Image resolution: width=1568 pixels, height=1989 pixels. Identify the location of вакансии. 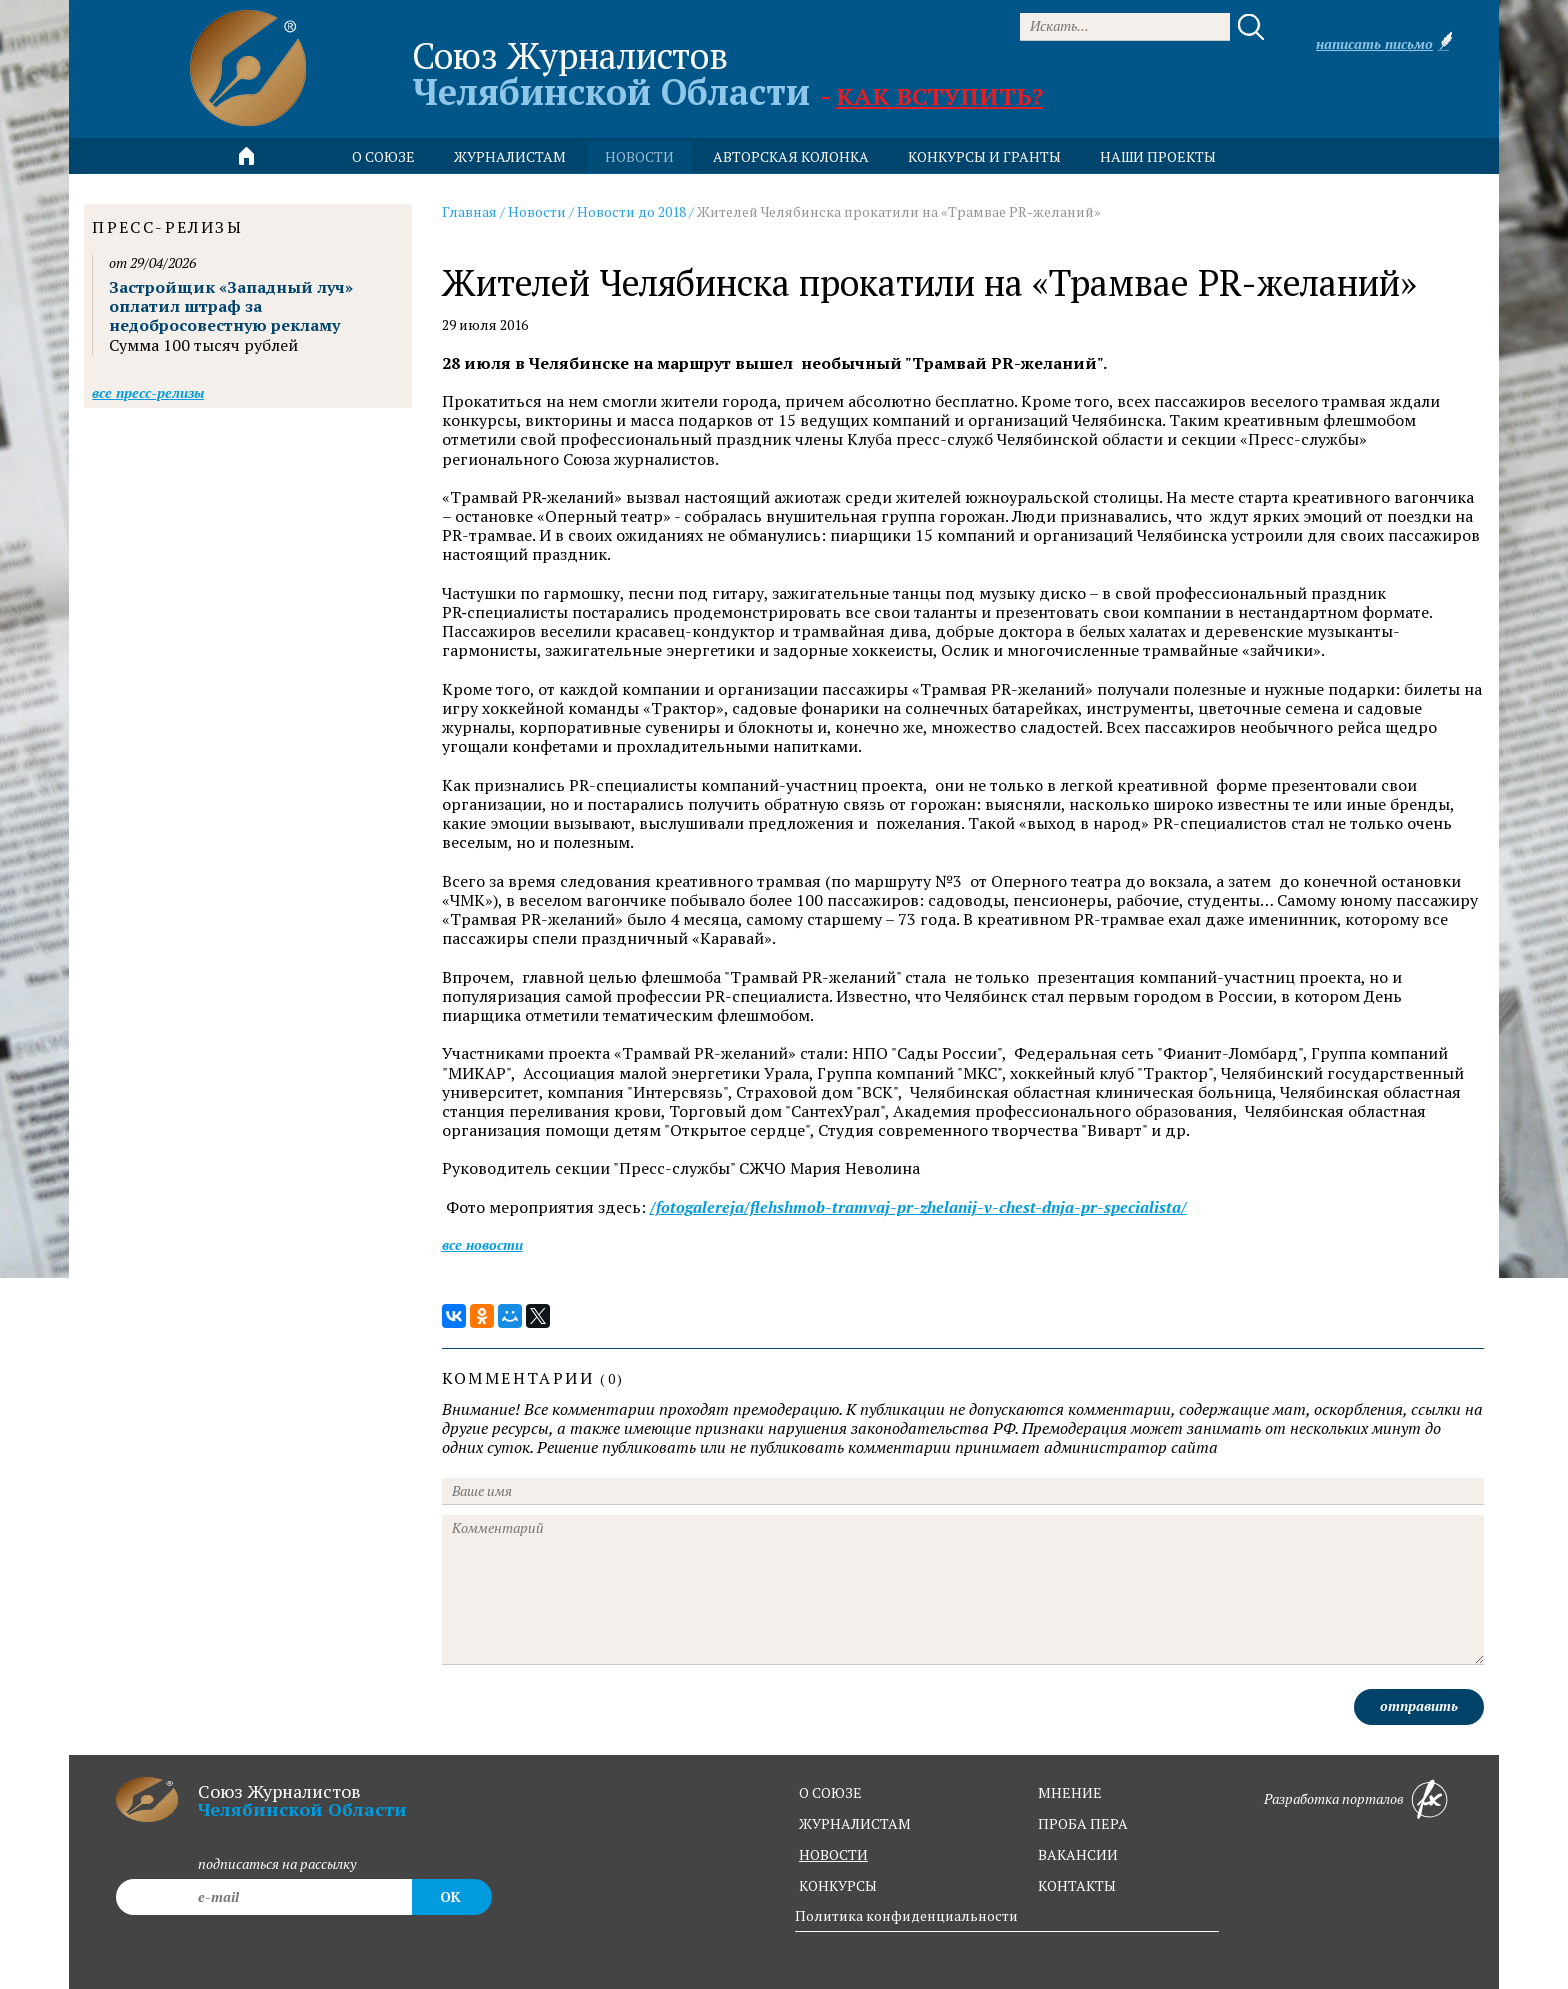
(1078, 1854).